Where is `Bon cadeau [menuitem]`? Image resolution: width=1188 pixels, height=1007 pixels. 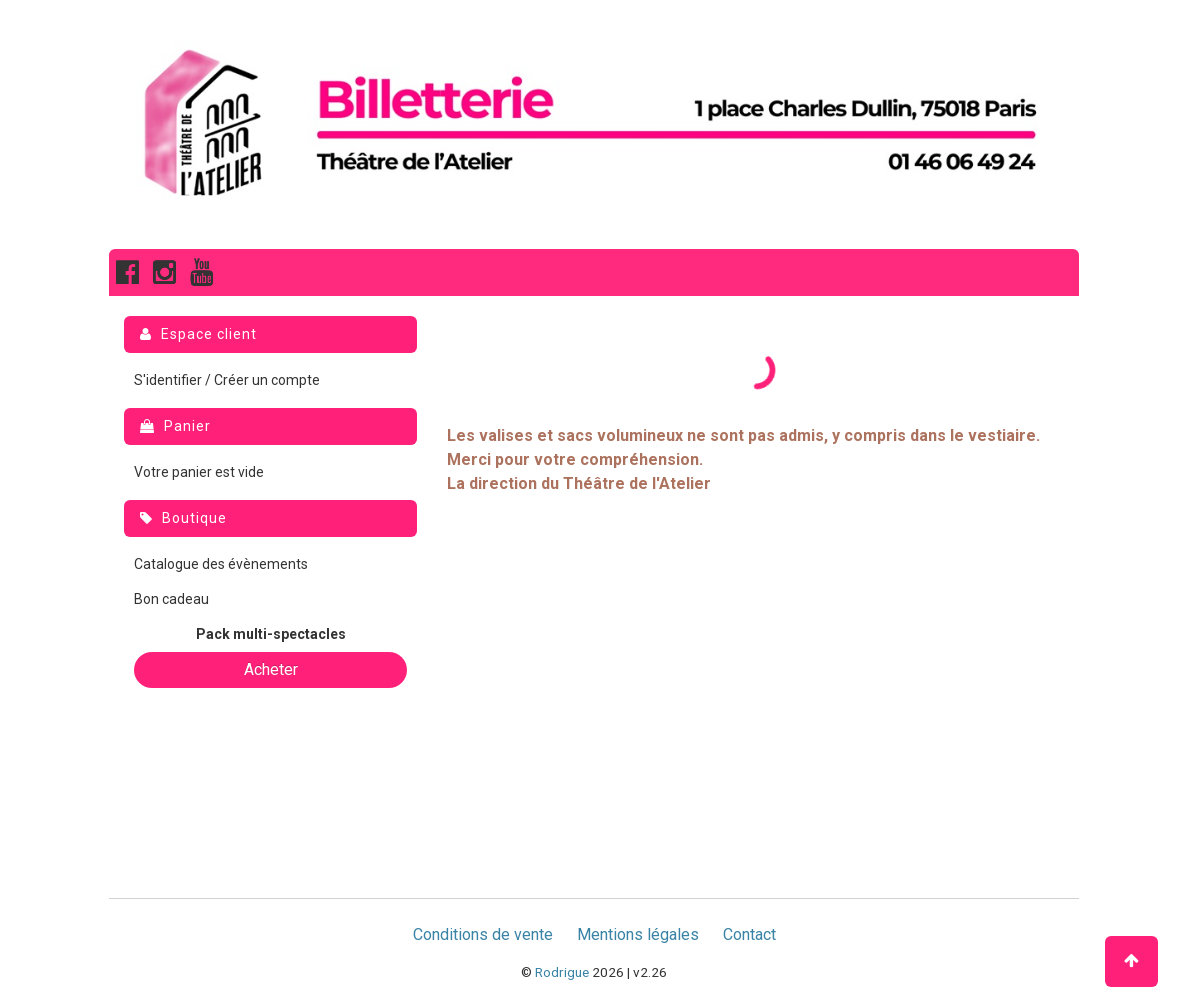
Bon cadeau [menuitem] is located at coordinates (171, 599).